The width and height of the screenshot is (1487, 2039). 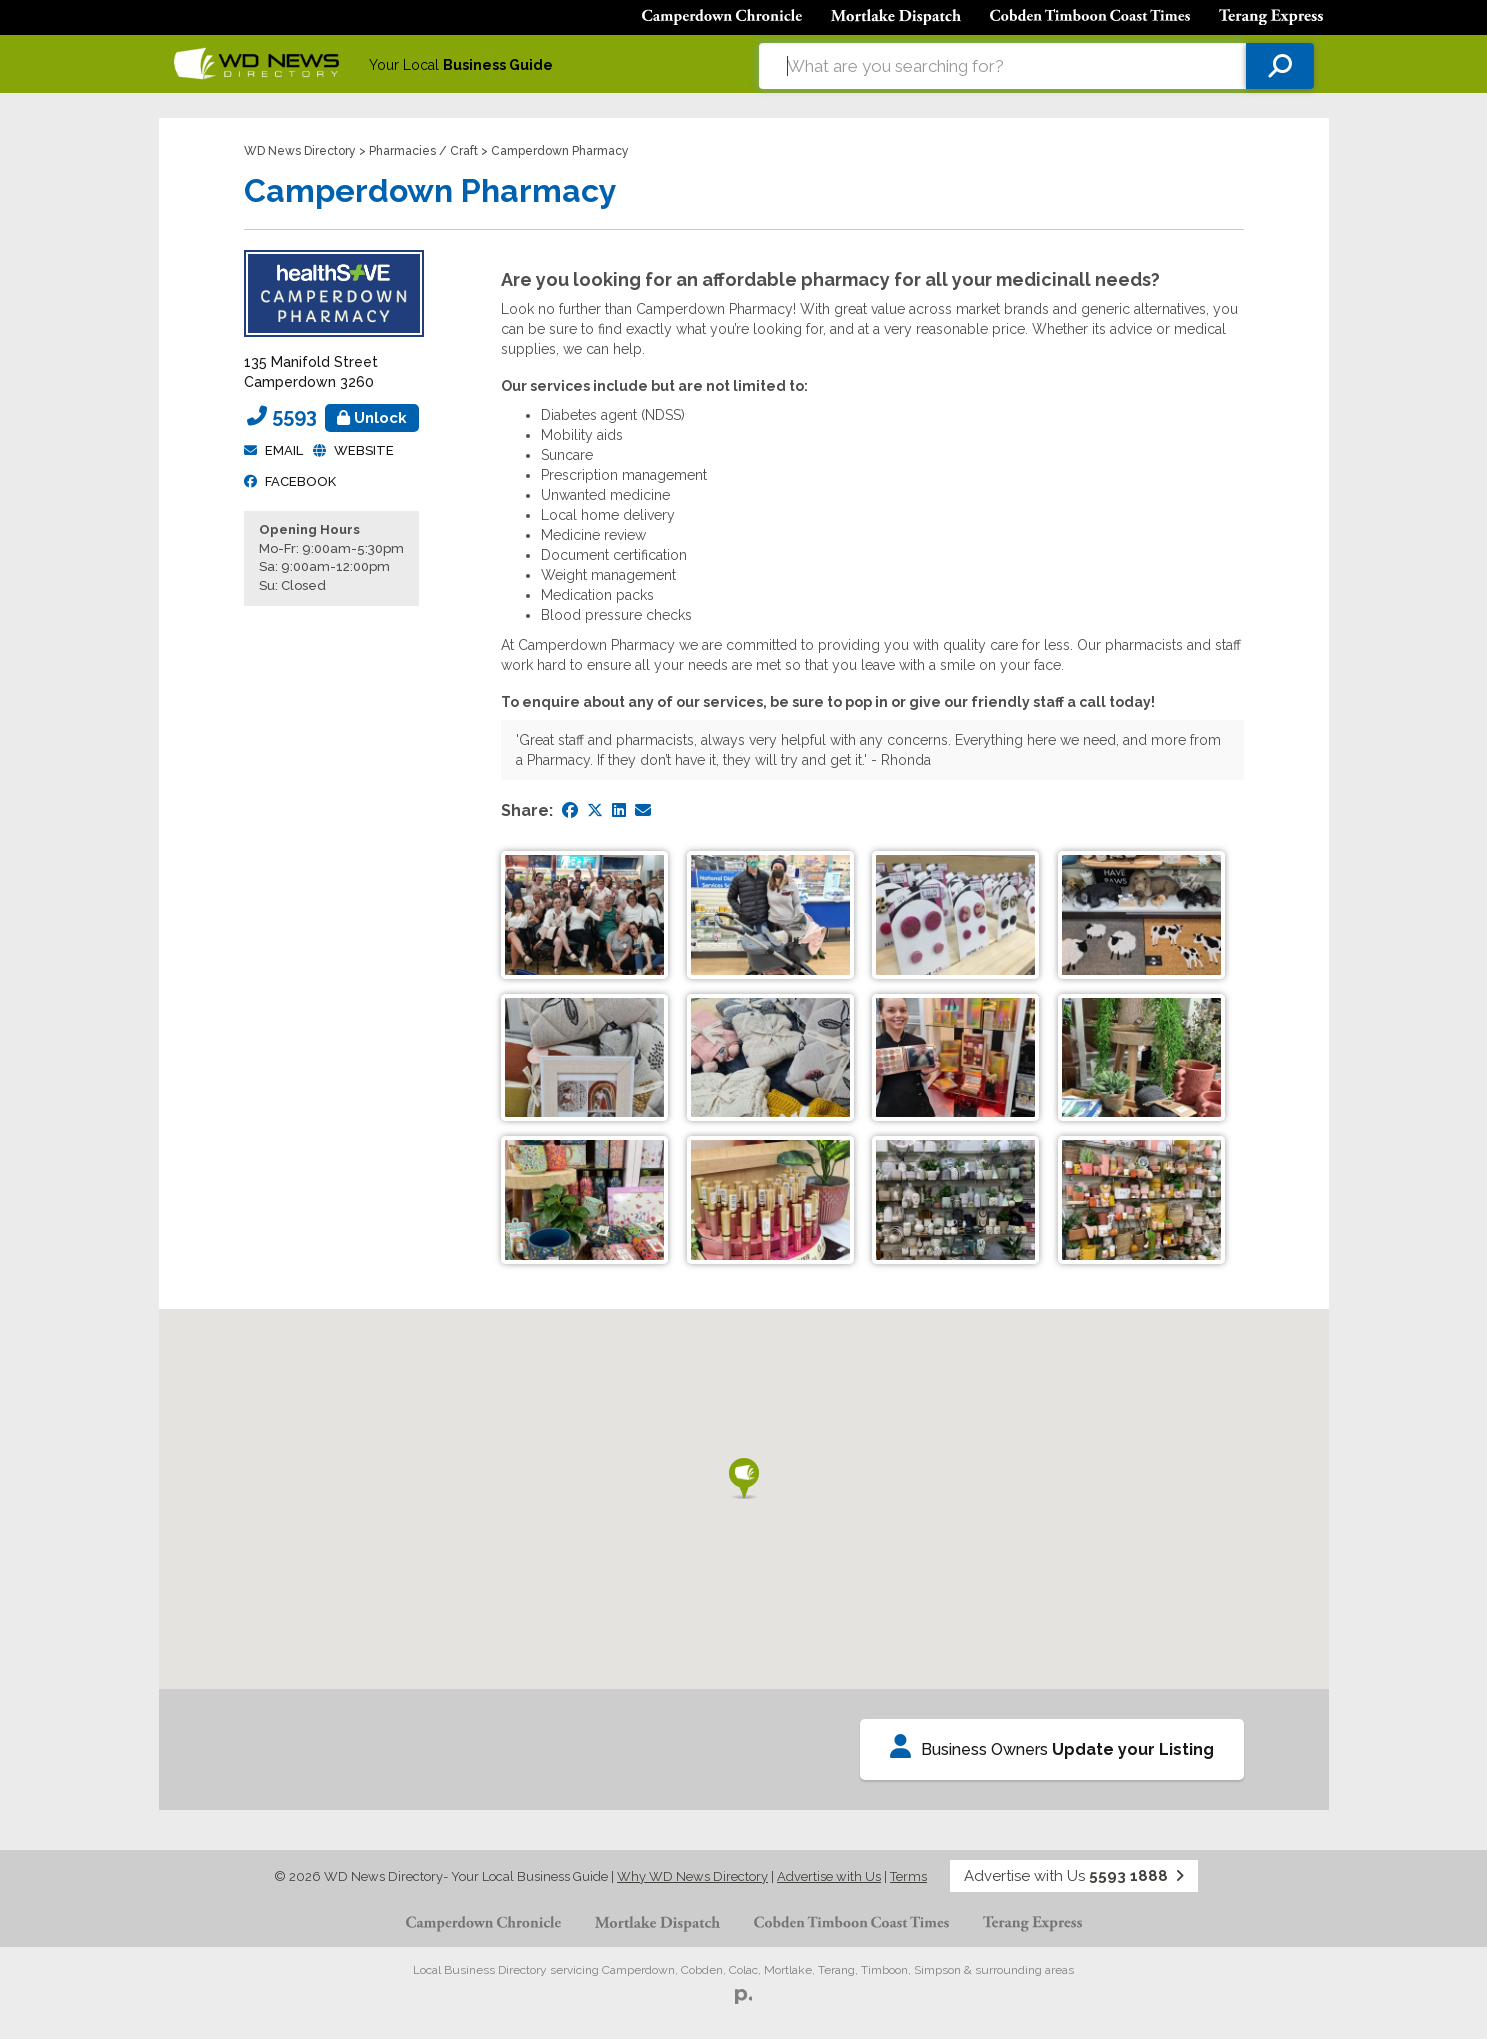 What do you see at coordinates (908, 1876) in the screenshot?
I see `Terms` at bounding box center [908, 1876].